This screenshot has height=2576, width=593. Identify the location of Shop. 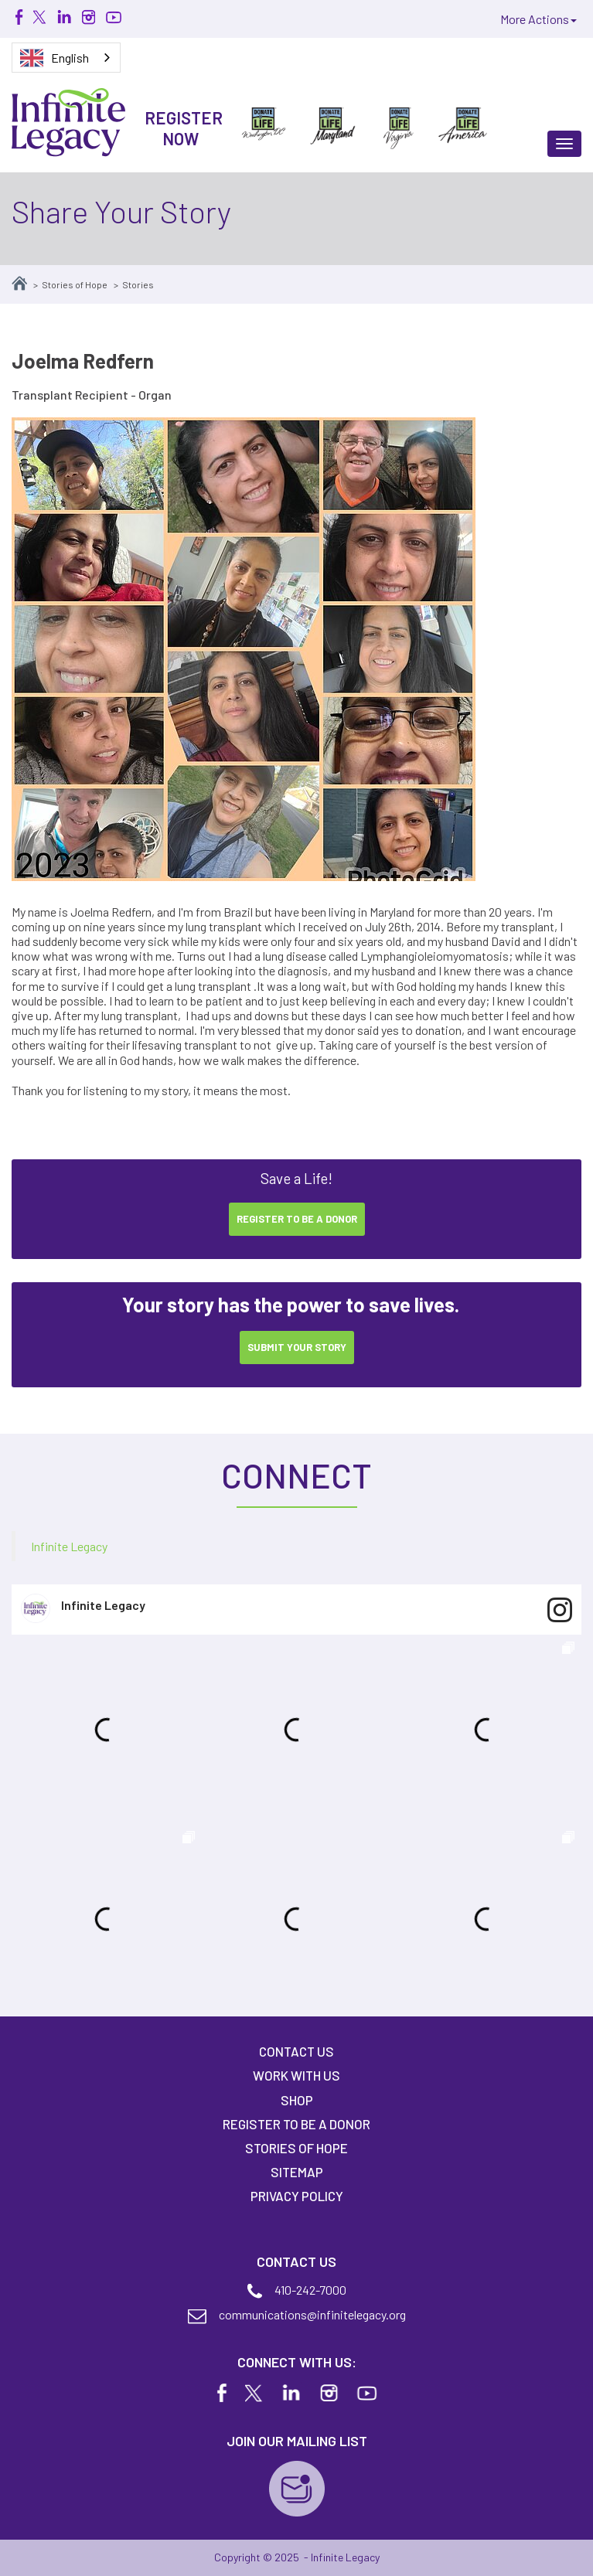
(297, 2100).